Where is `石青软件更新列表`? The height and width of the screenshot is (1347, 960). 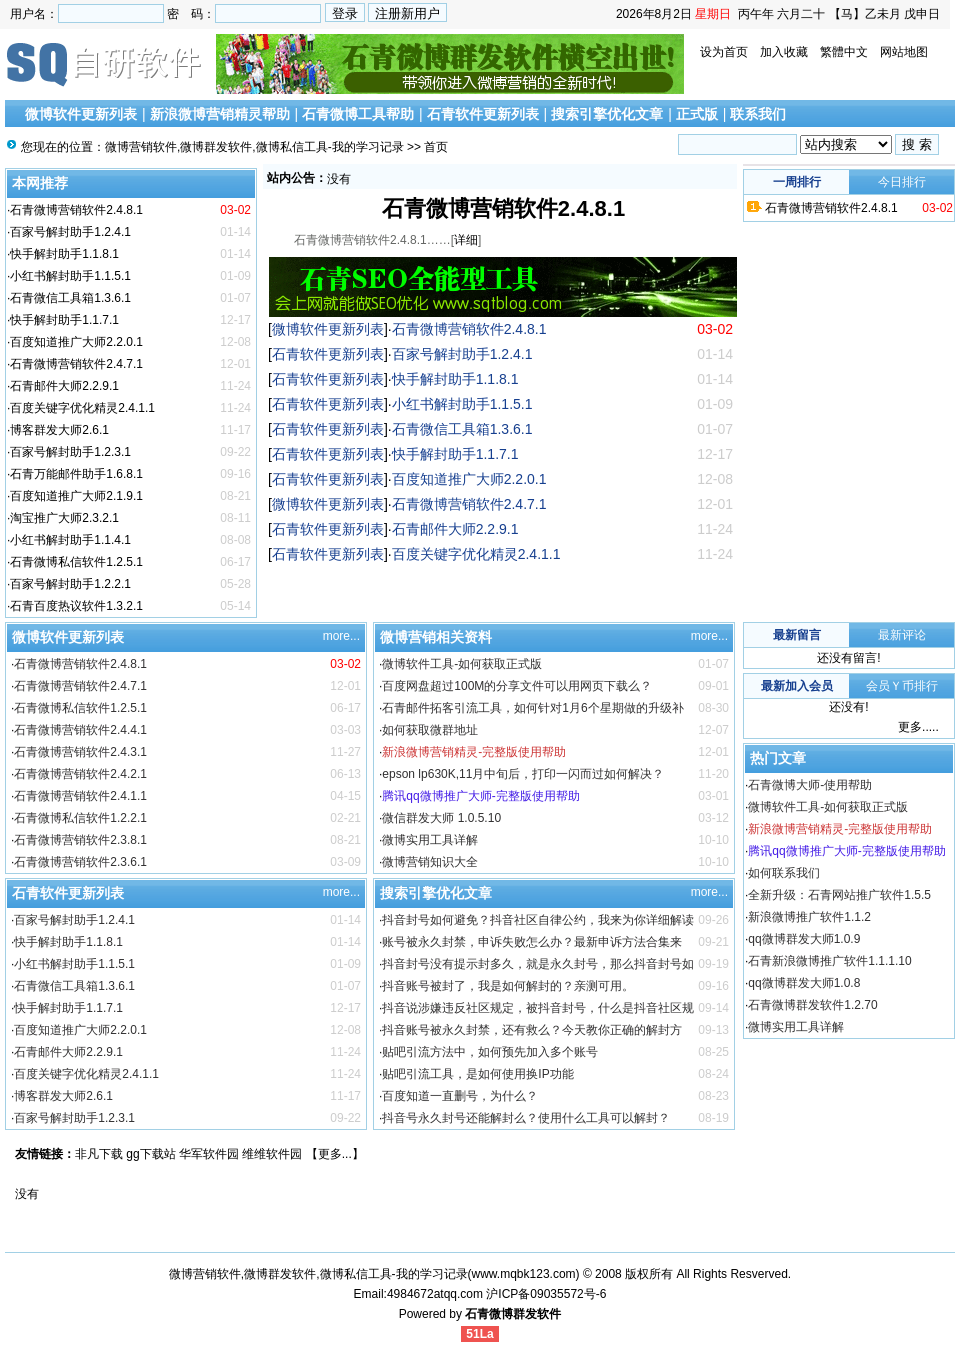 石青软件更新列表 is located at coordinates (483, 114).